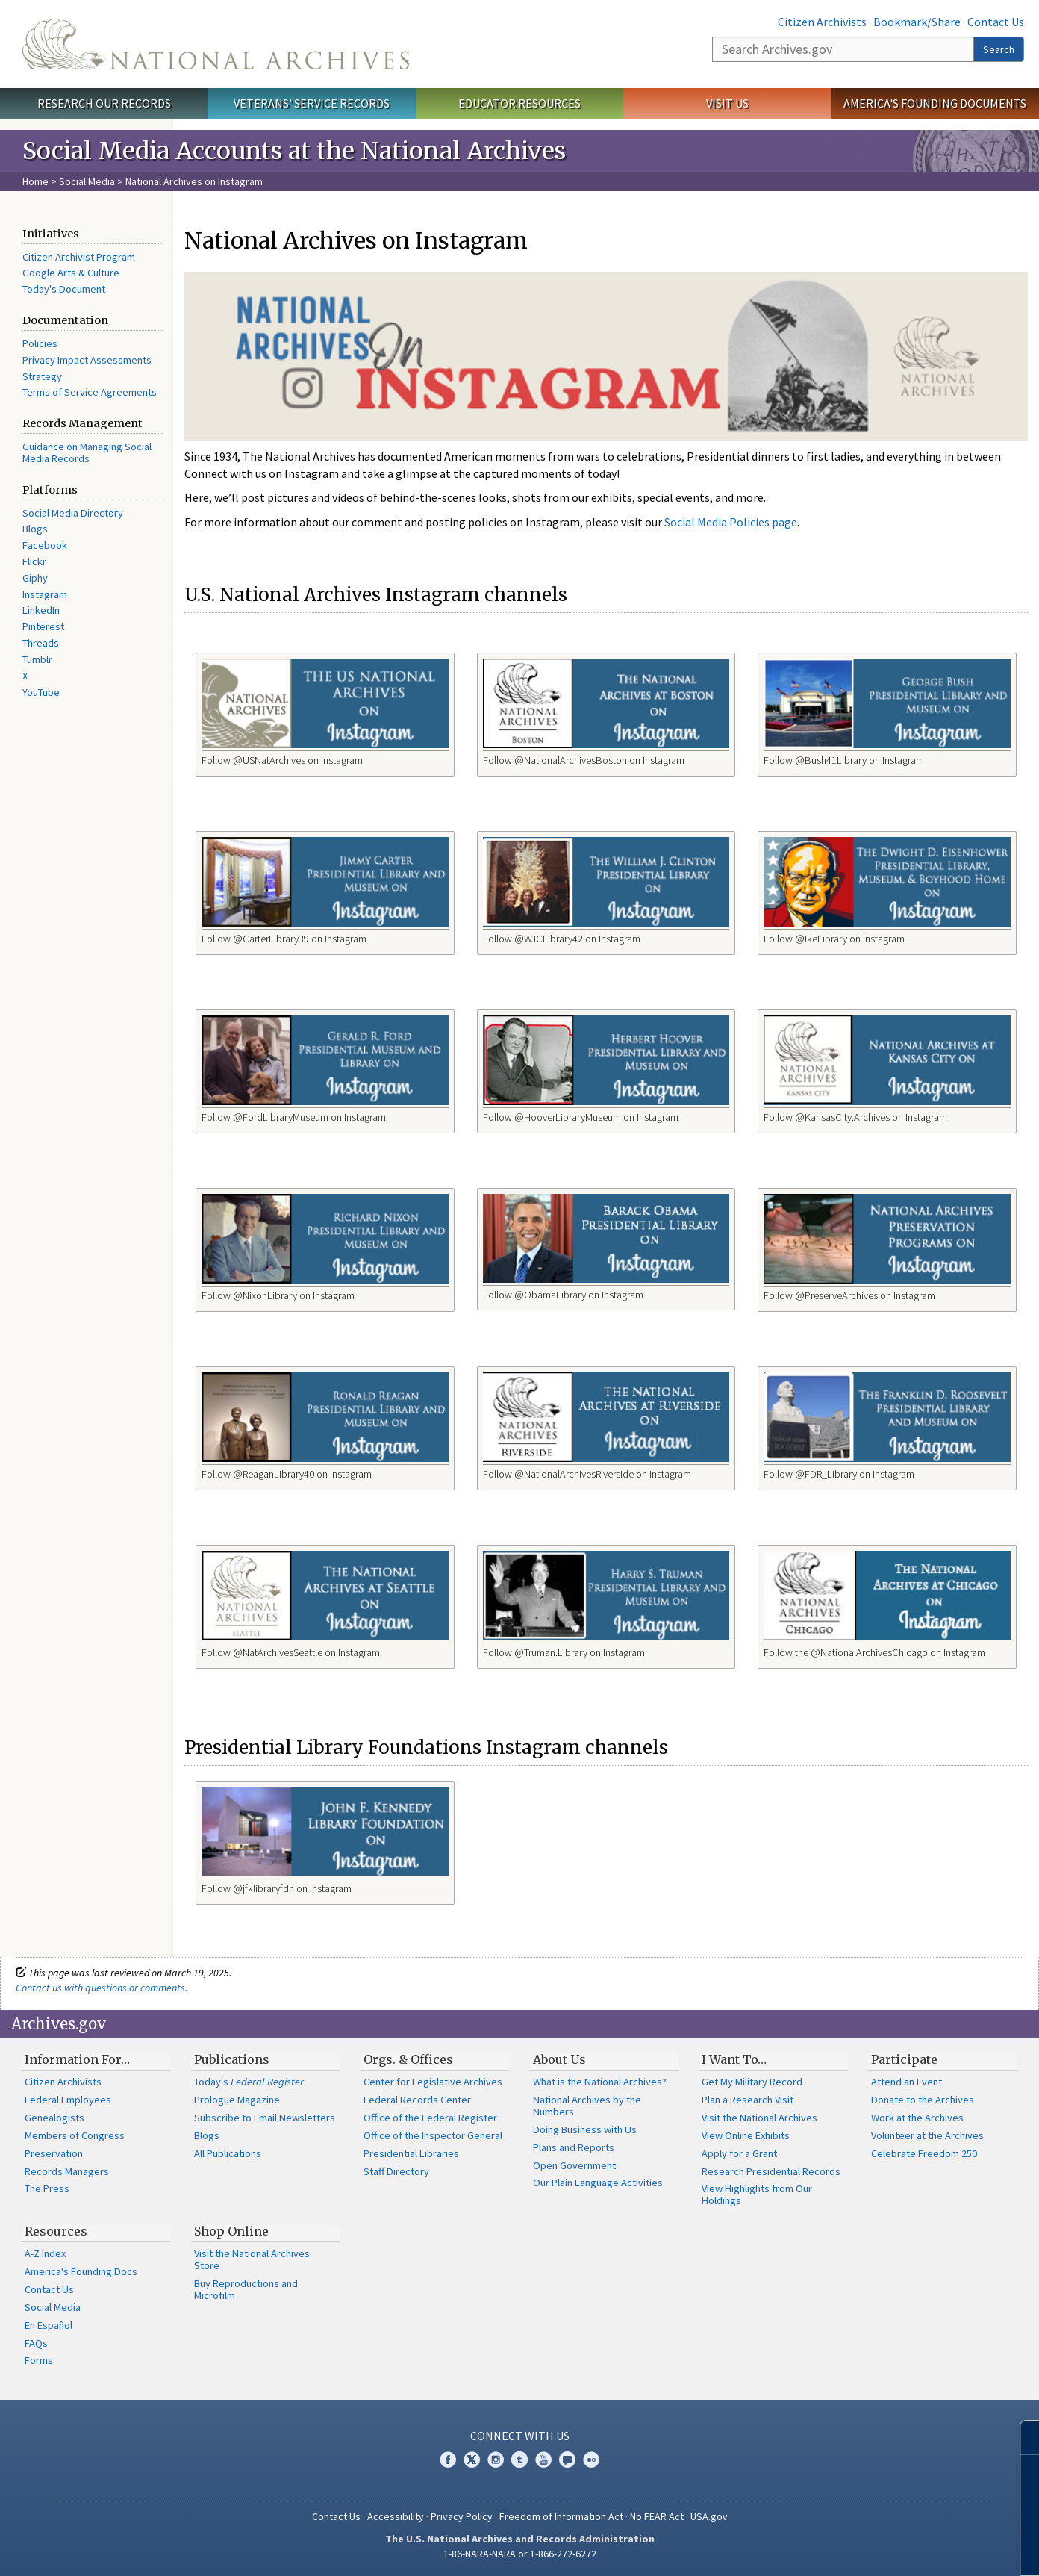 The image size is (1039, 2576). Describe the element at coordinates (995, 21) in the screenshot. I see `Contact Us` at that location.